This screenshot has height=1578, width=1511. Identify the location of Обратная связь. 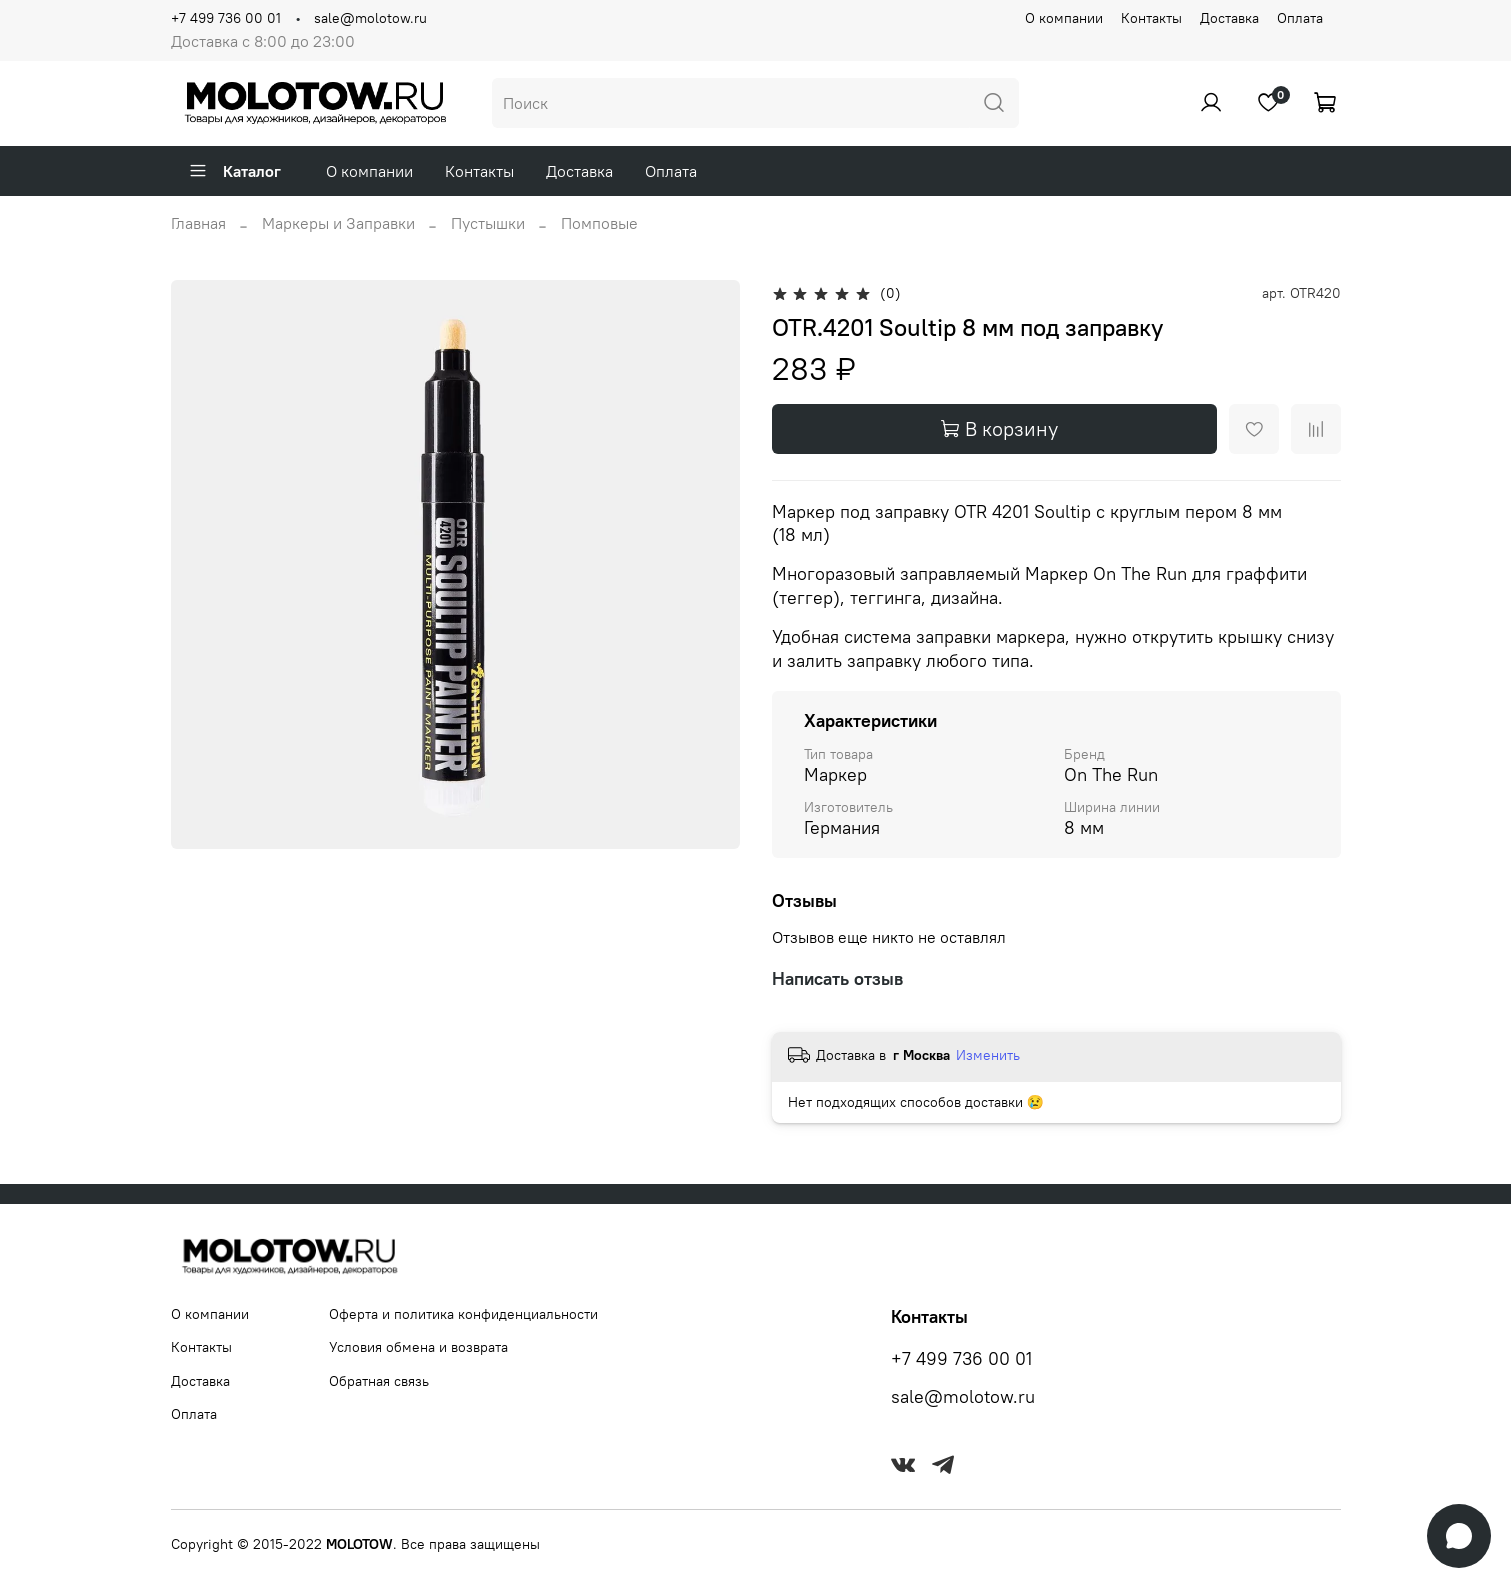
(379, 1381).